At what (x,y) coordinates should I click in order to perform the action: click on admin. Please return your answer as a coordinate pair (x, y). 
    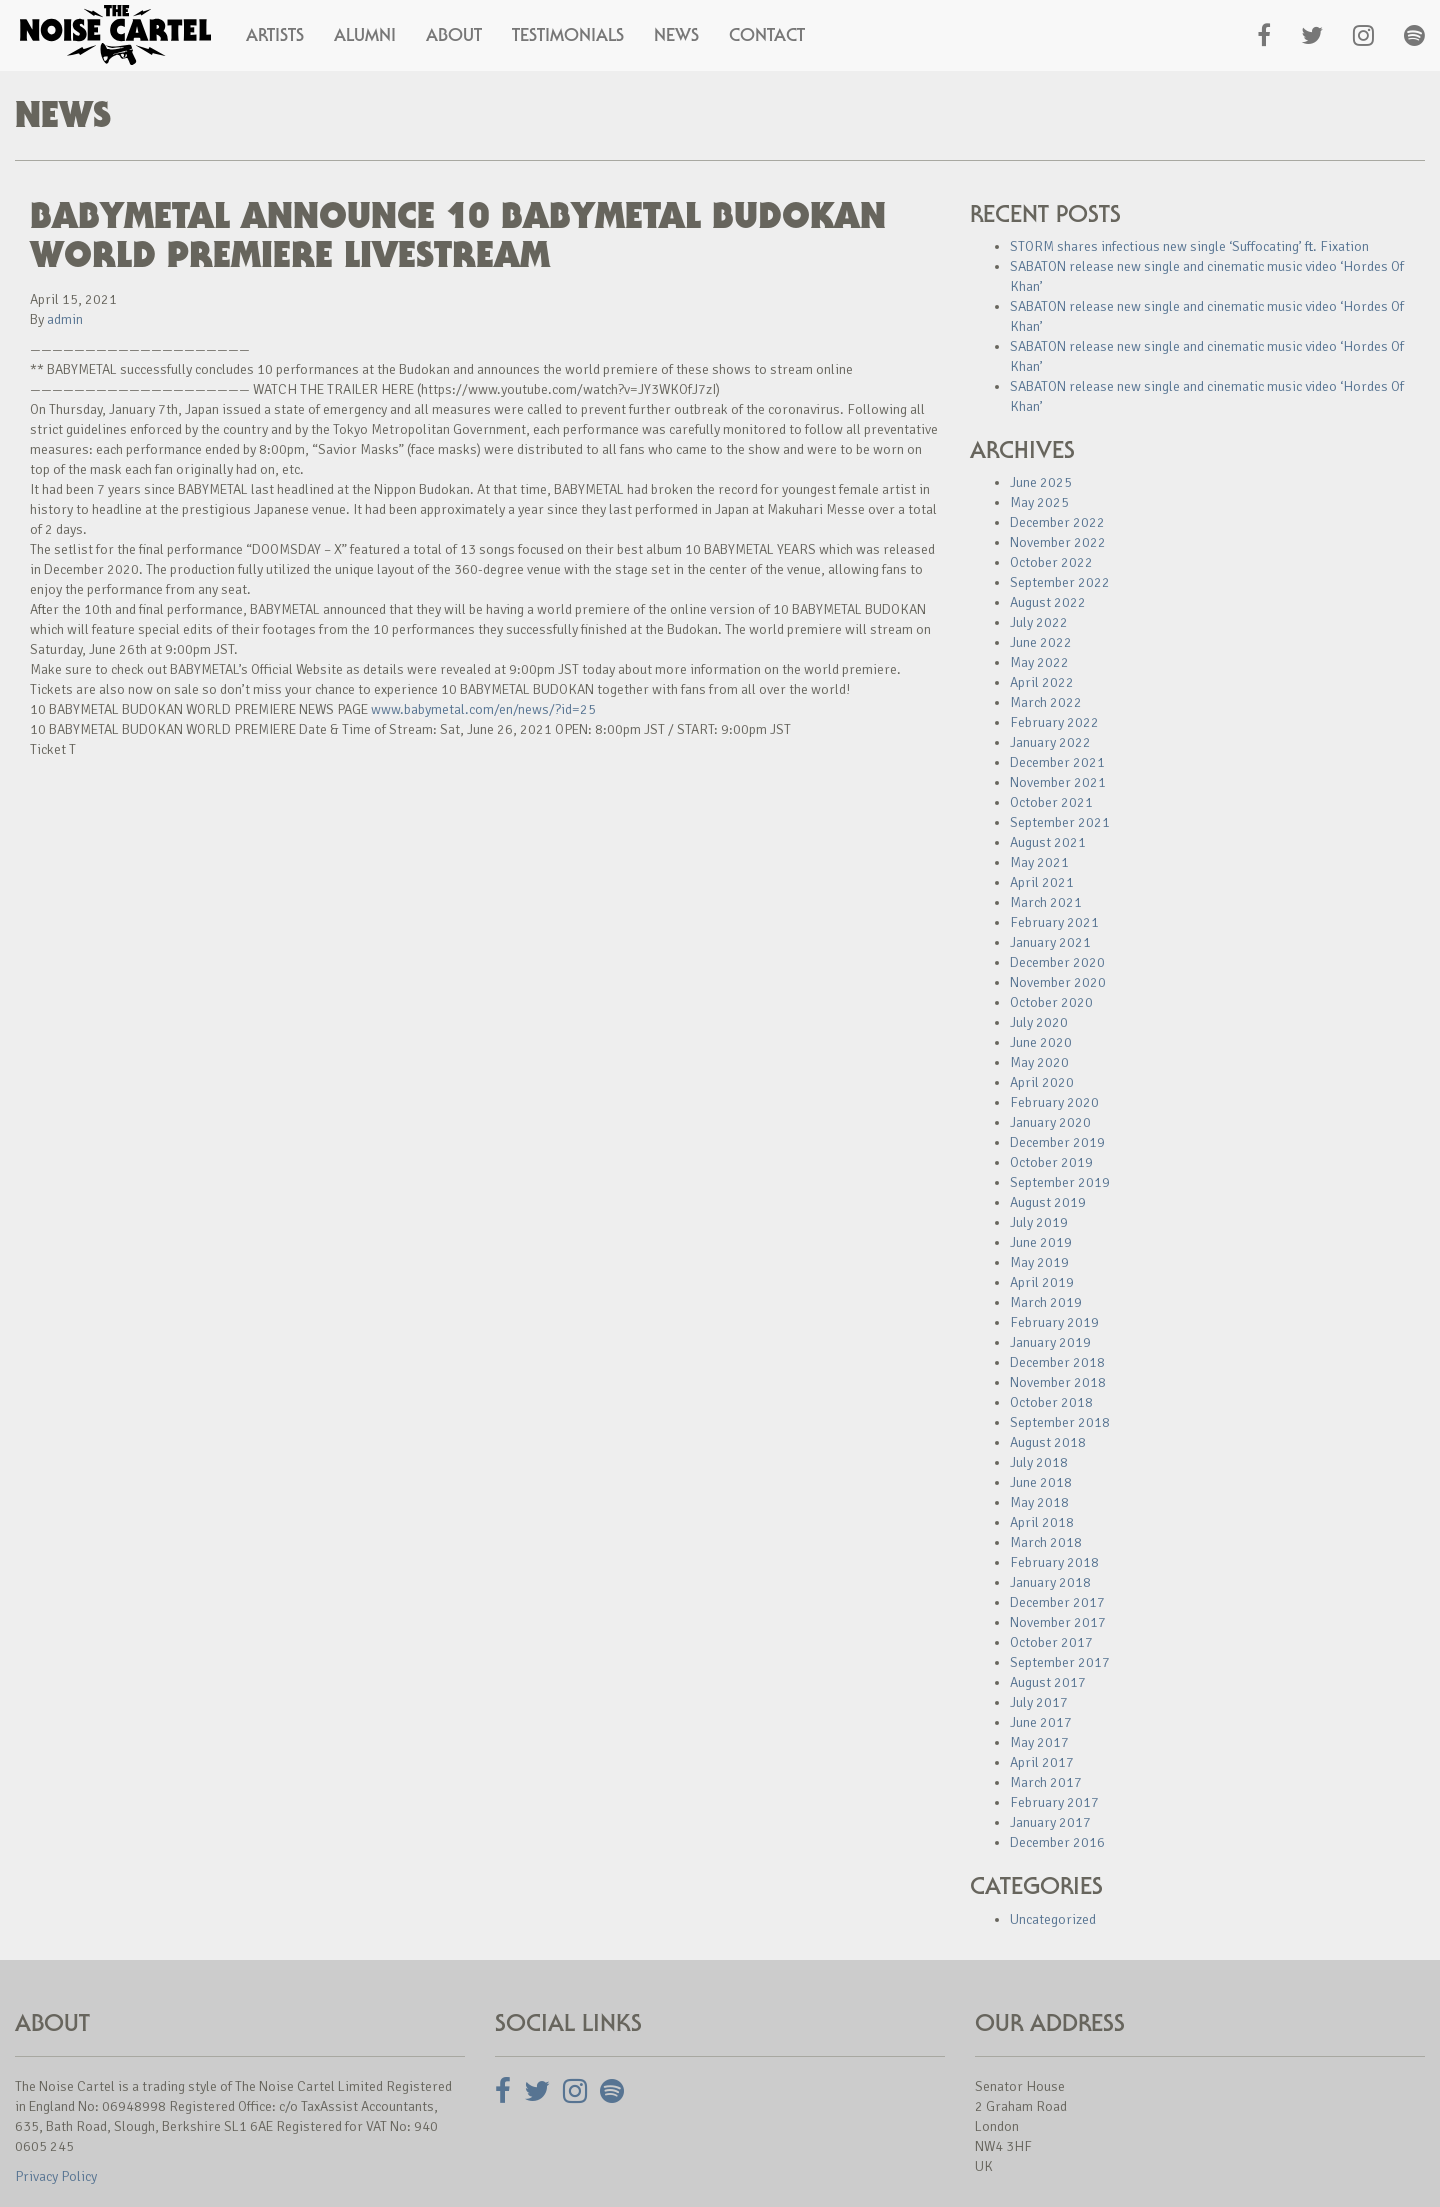
    Looking at the image, I should click on (65, 319).